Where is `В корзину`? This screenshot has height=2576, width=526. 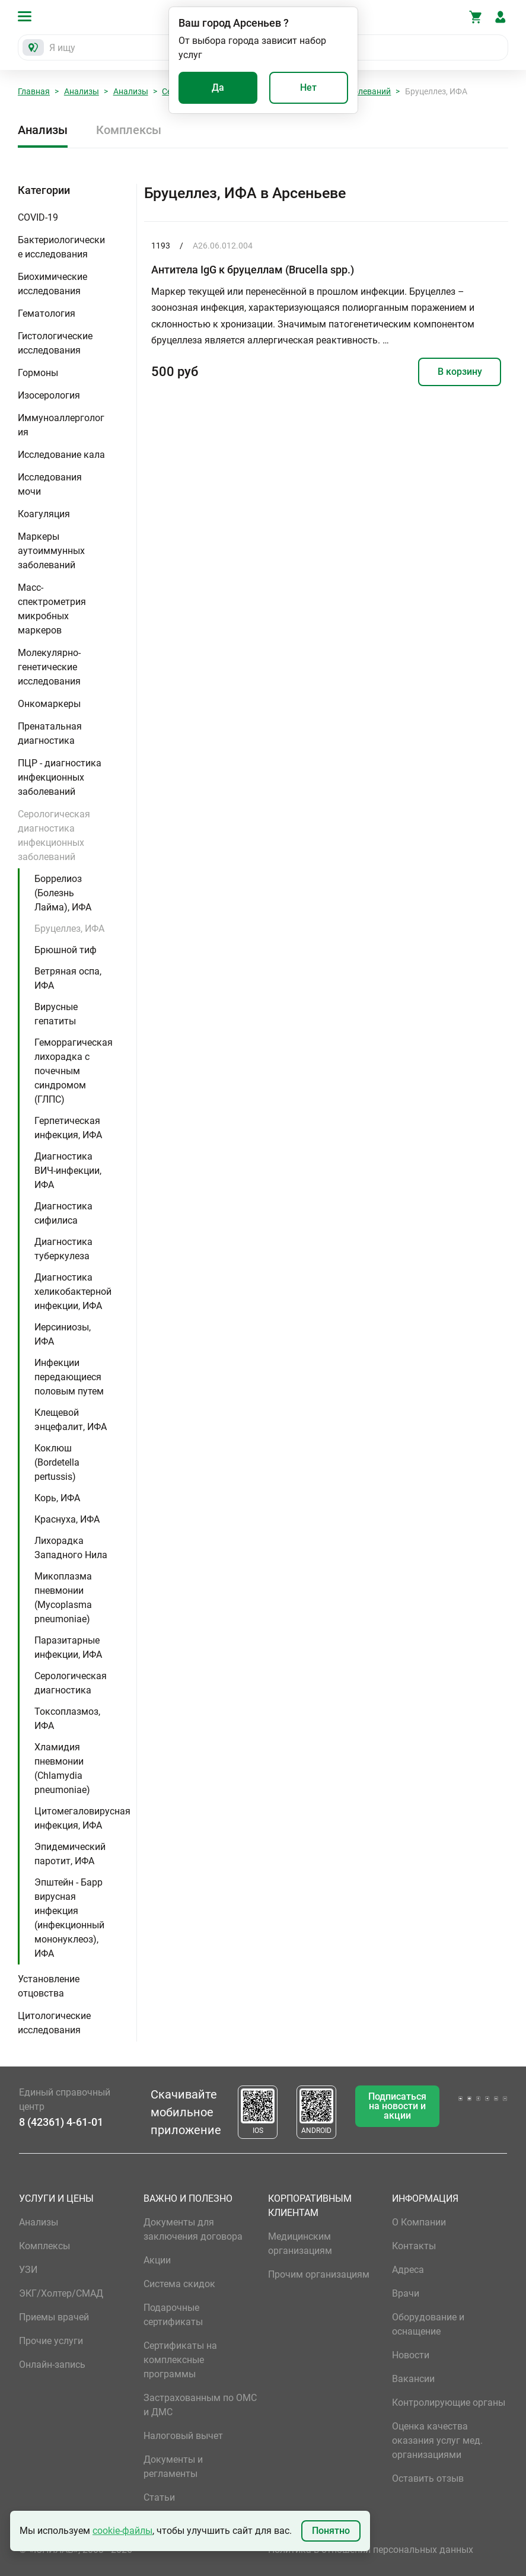 В корзину is located at coordinates (460, 371).